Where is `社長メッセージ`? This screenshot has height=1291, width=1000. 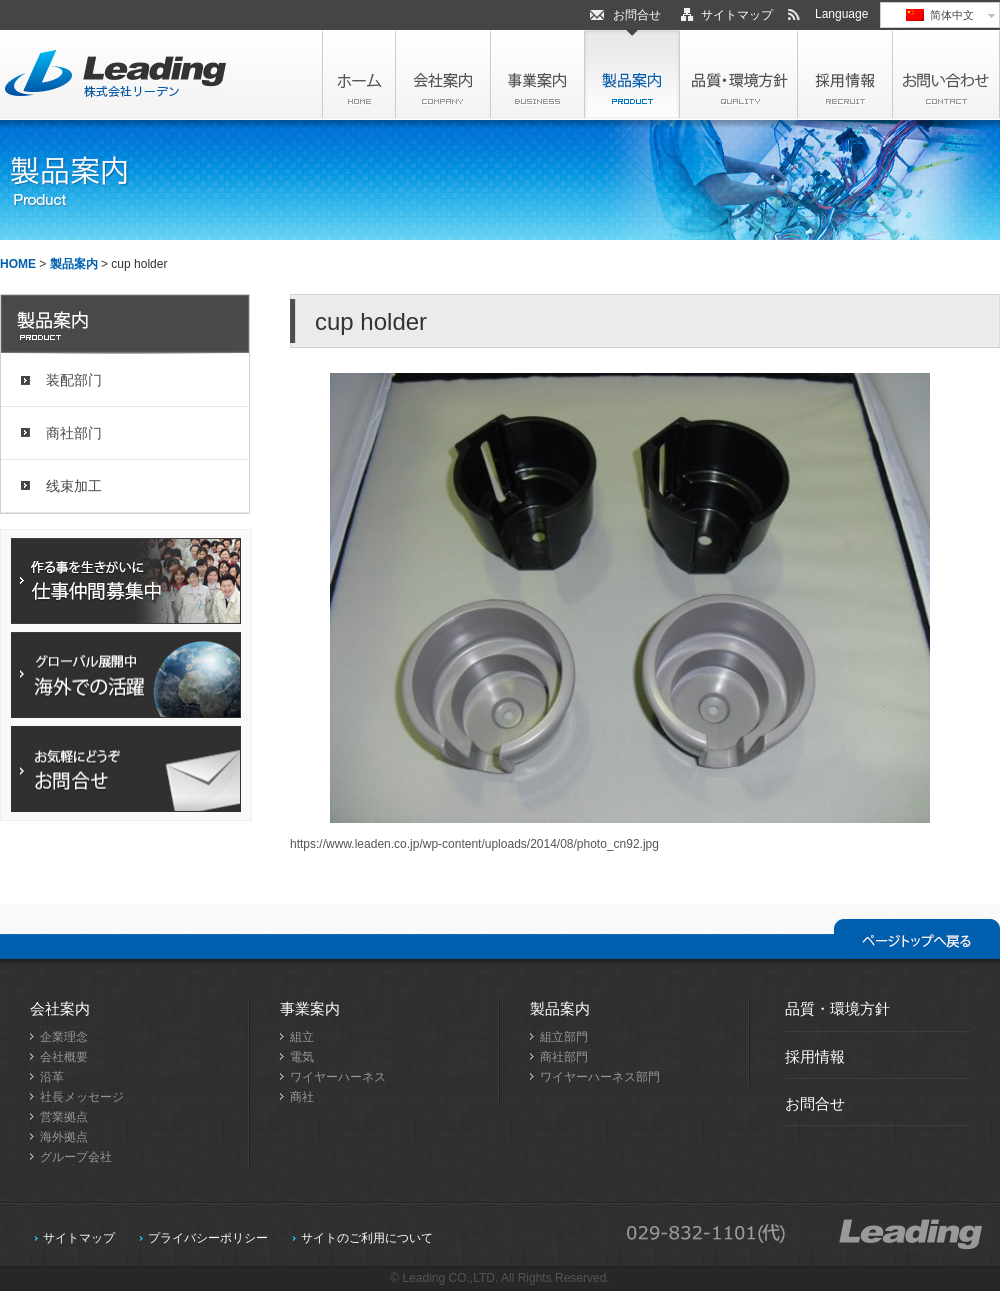 社長メッセージ is located at coordinates (82, 1097).